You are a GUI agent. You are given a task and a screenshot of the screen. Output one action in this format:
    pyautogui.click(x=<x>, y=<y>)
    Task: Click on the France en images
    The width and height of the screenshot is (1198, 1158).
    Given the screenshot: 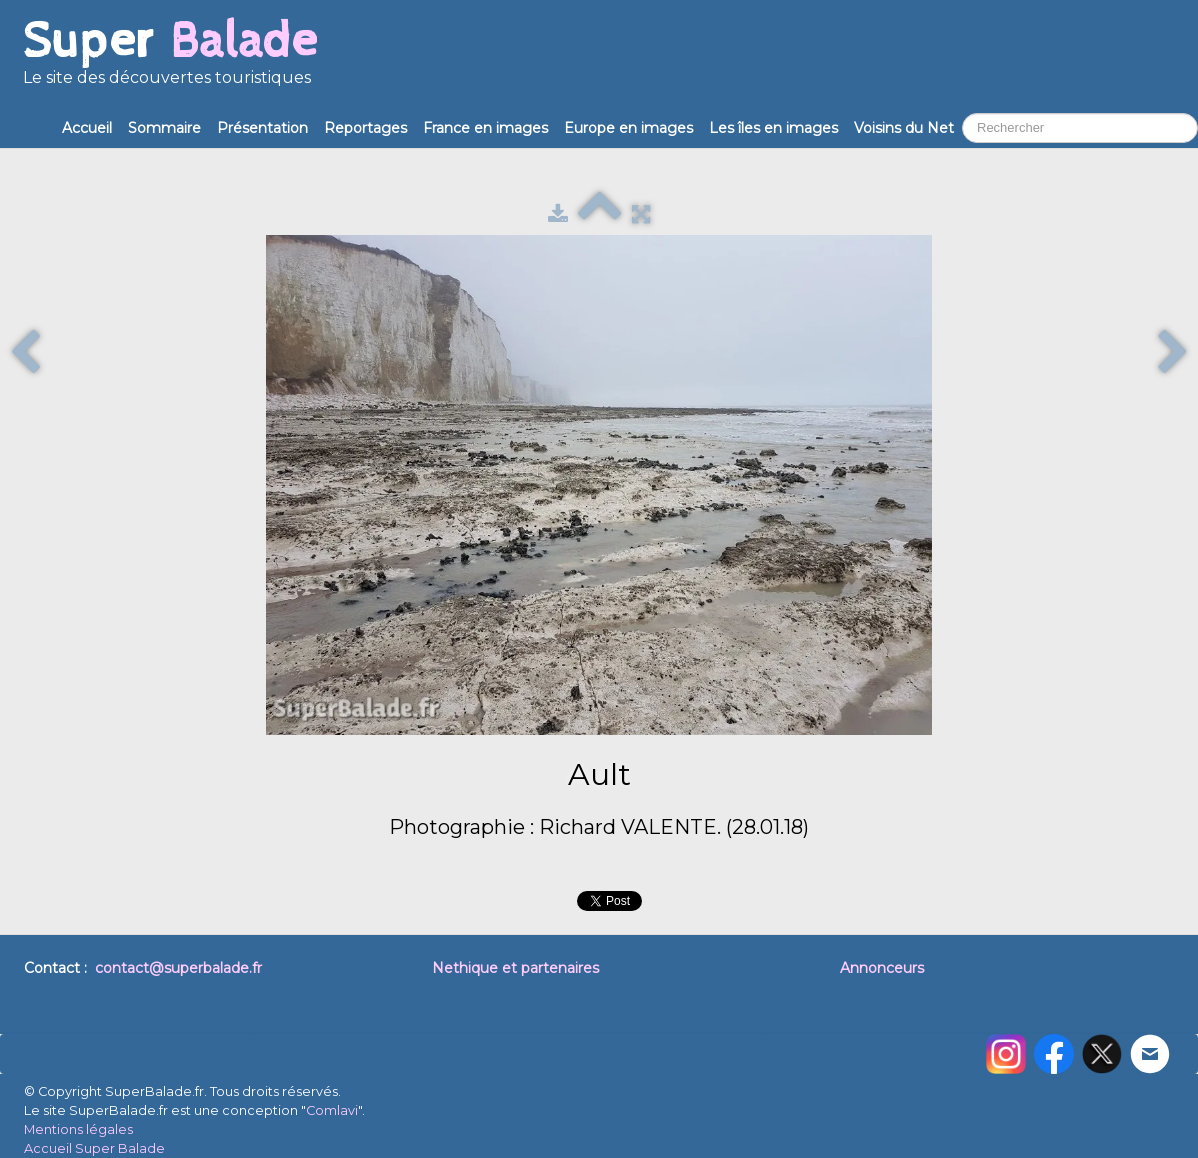 What is the action you would take?
    pyautogui.click(x=485, y=128)
    